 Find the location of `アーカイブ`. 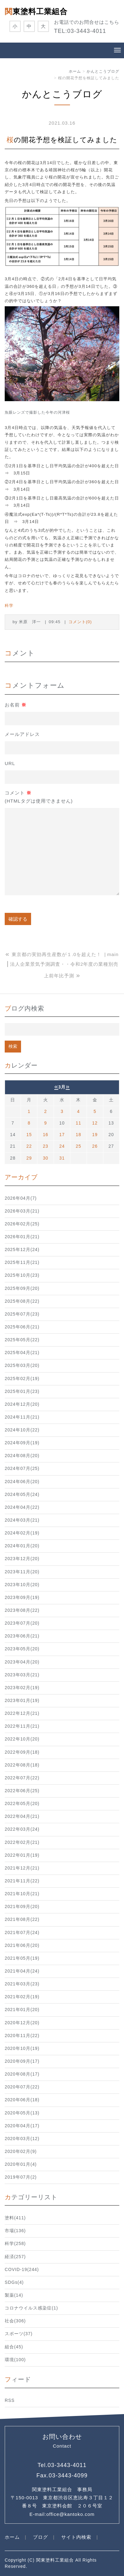

アーカイブ is located at coordinates (21, 1177).